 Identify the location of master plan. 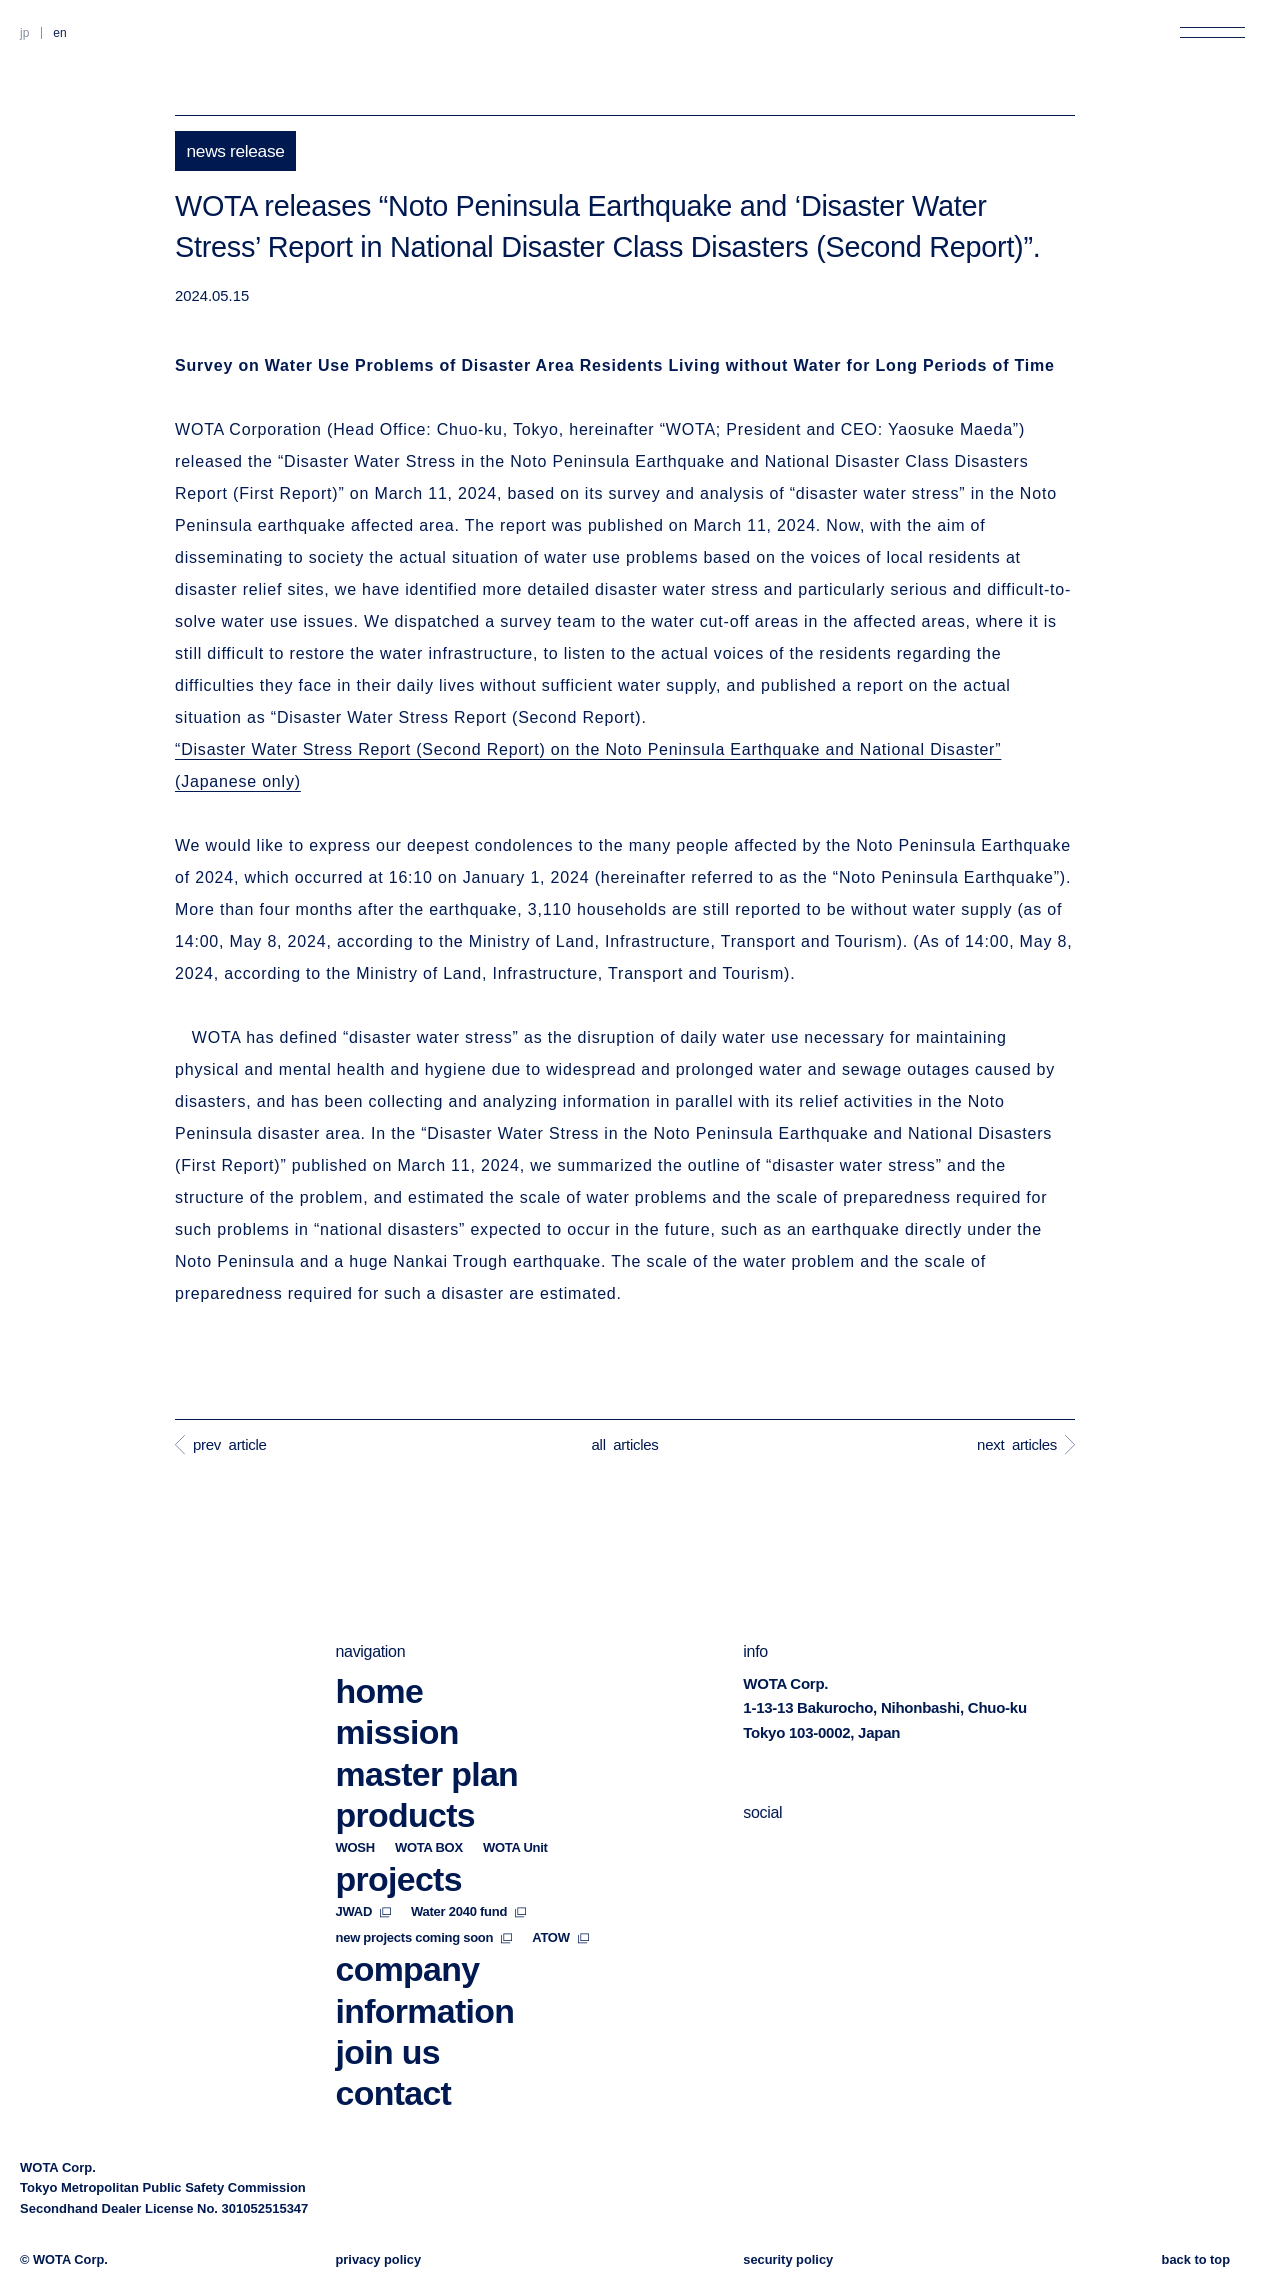
(427, 1734).